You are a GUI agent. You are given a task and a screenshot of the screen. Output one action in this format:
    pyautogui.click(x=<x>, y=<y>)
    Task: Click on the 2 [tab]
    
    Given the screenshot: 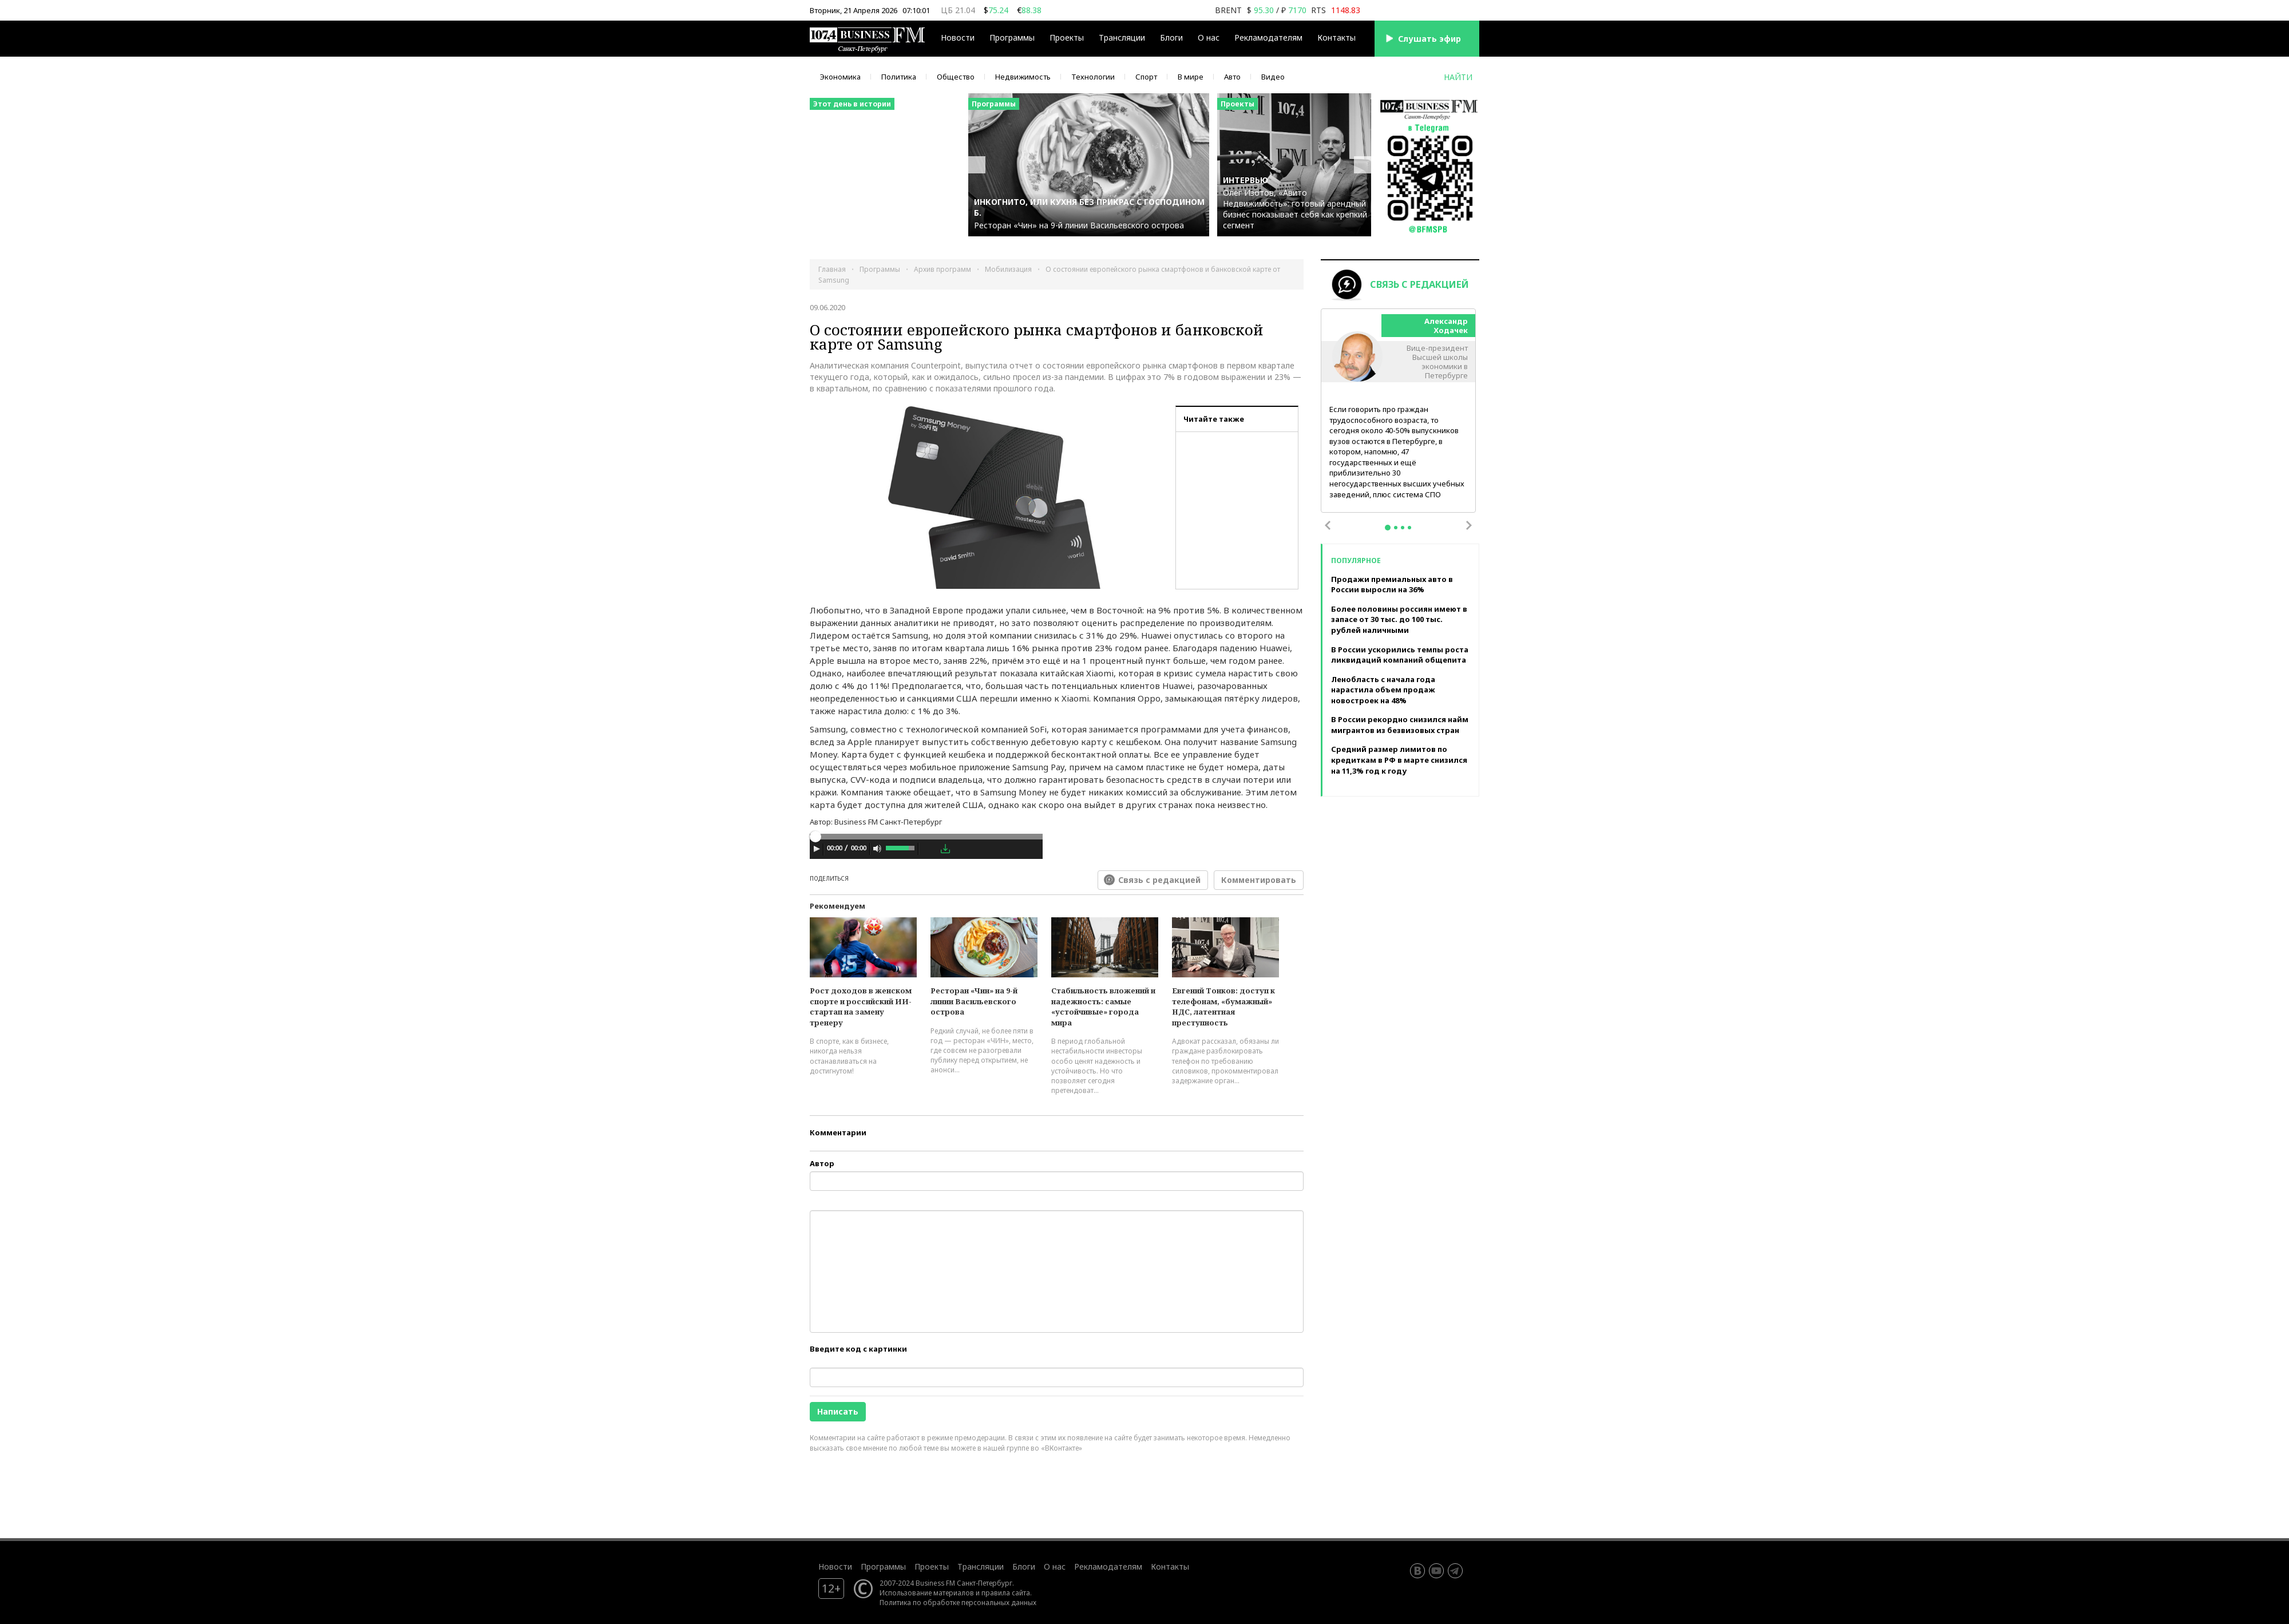 What is the action you would take?
    pyautogui.click(x=1395, y=527)
    